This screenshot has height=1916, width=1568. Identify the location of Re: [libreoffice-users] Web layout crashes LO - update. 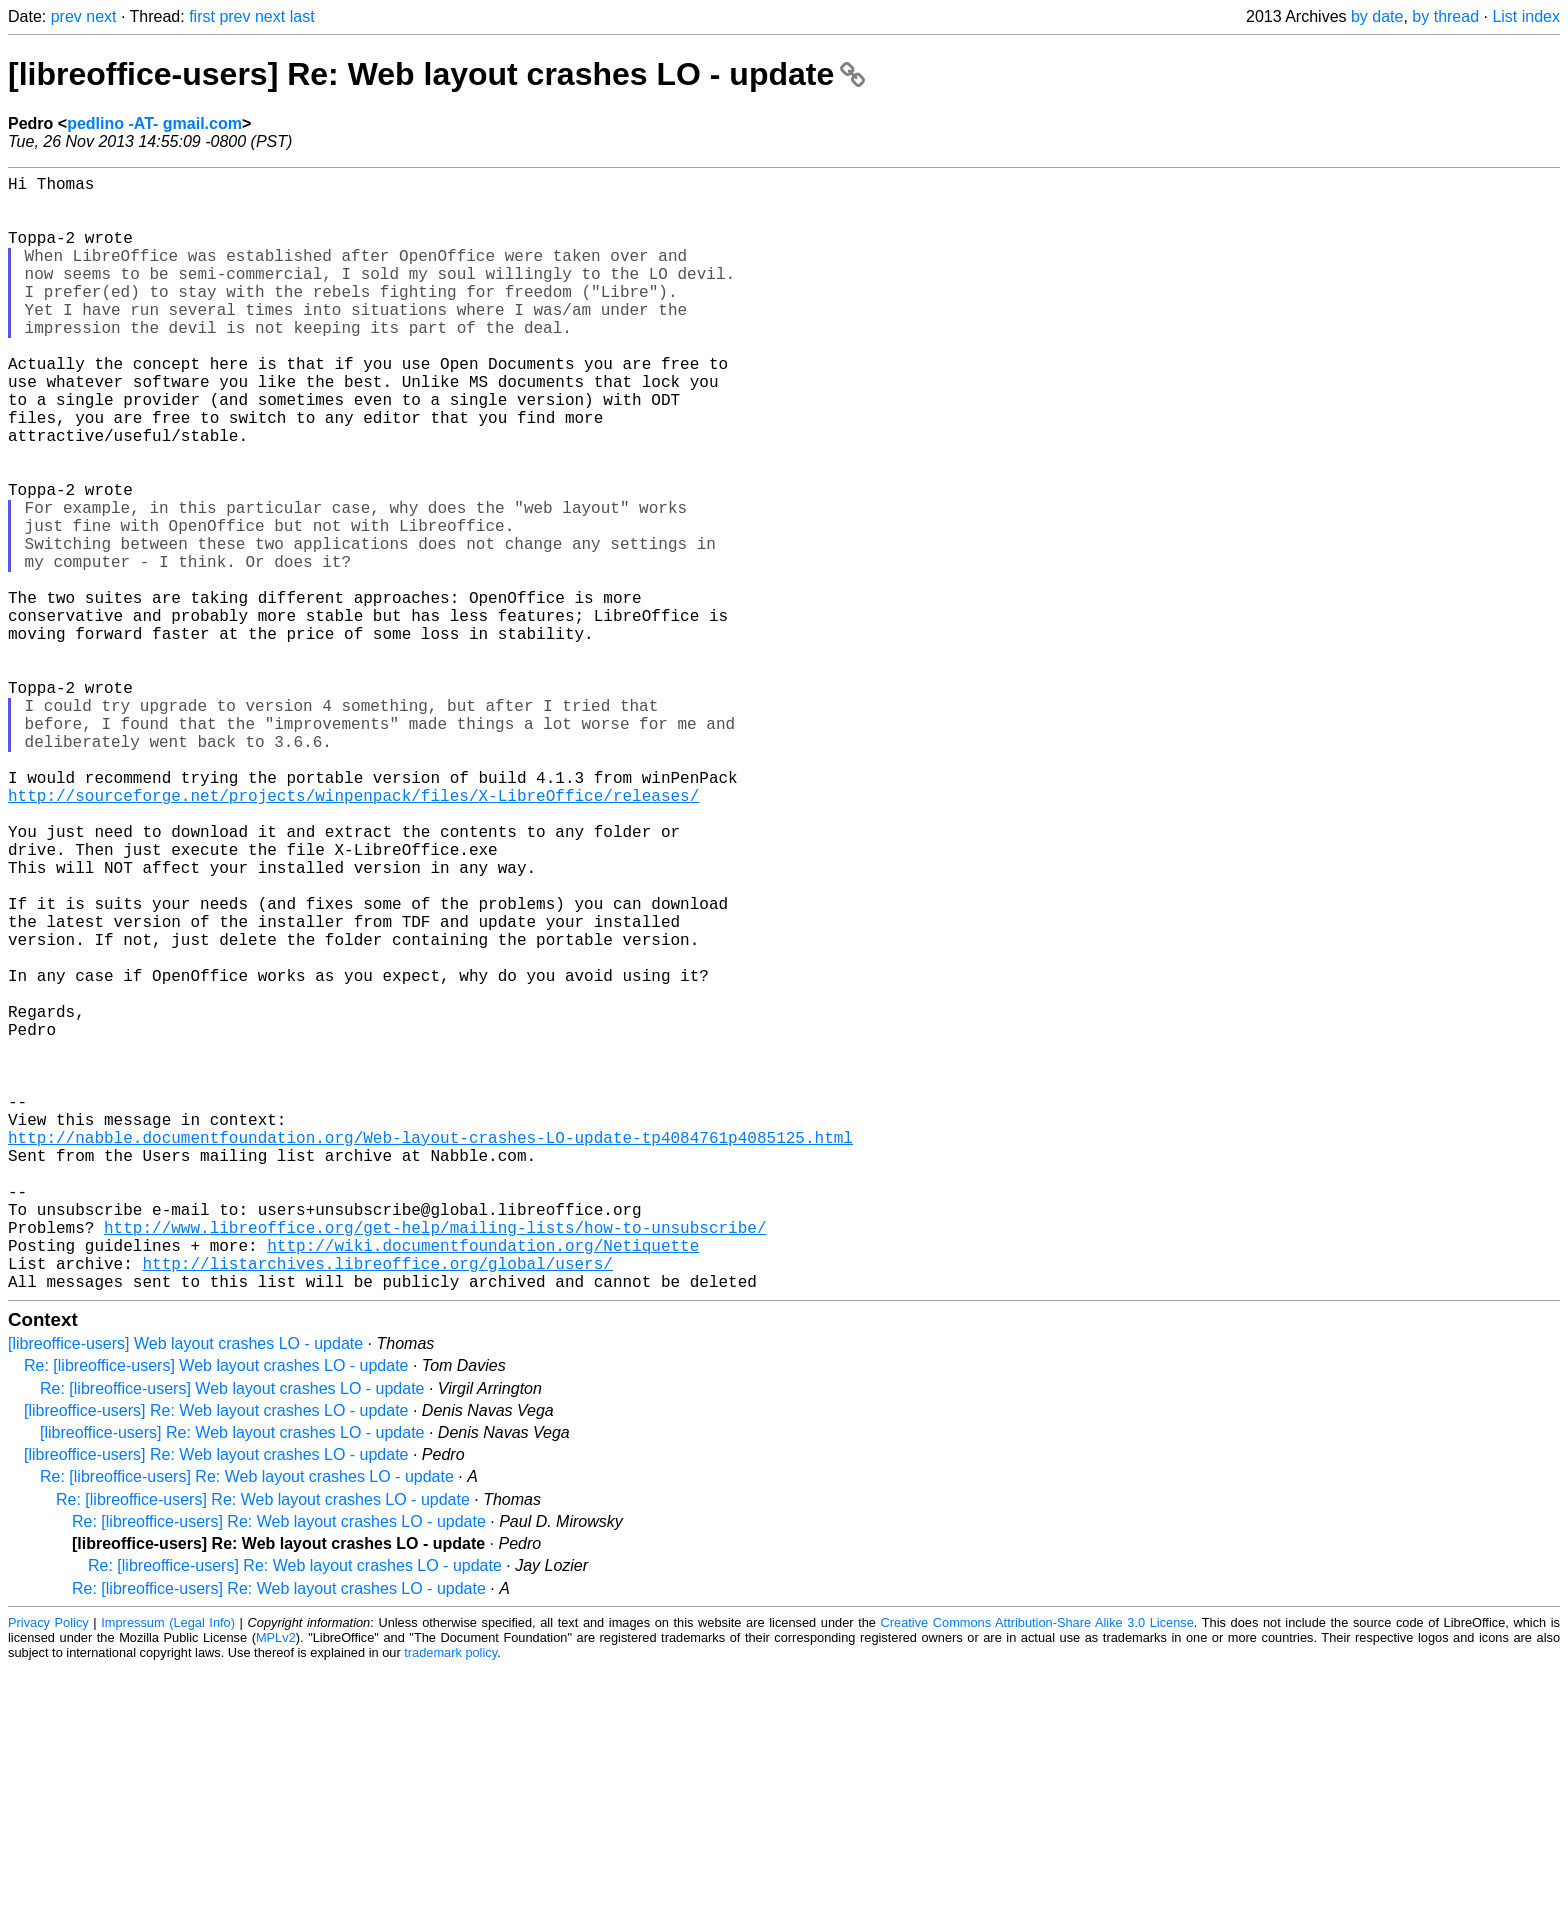
(216, 1613).